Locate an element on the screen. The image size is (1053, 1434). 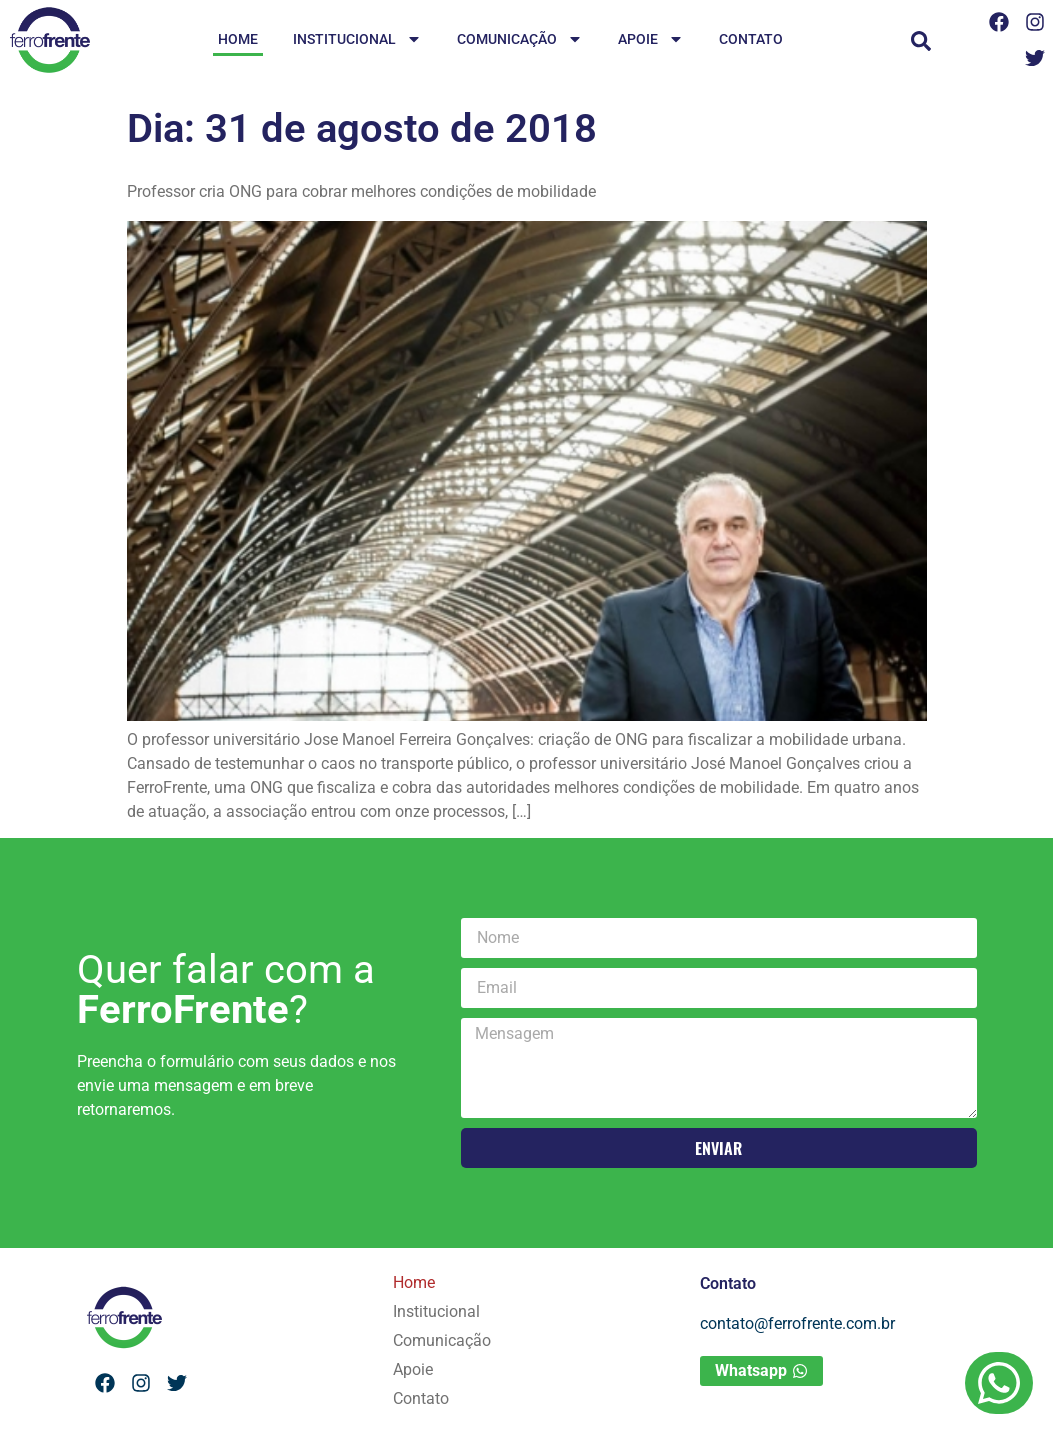
Apoie [menuitem] is located at coordinates (651, 40).